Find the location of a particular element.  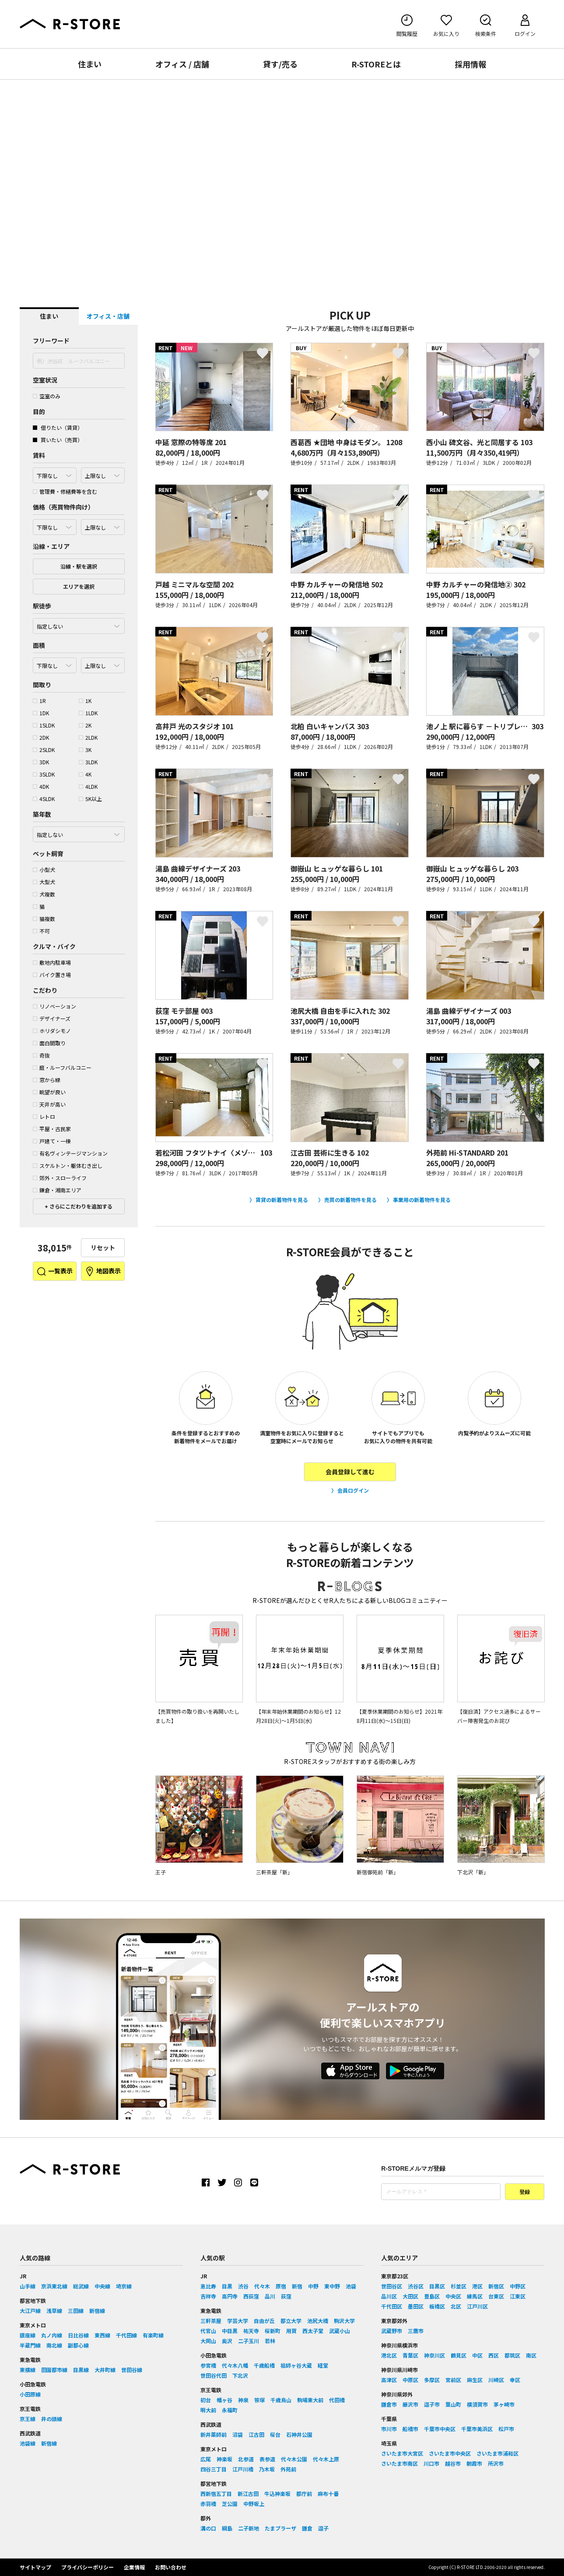

京浜東北線 is located at coordinates (54, 2286).